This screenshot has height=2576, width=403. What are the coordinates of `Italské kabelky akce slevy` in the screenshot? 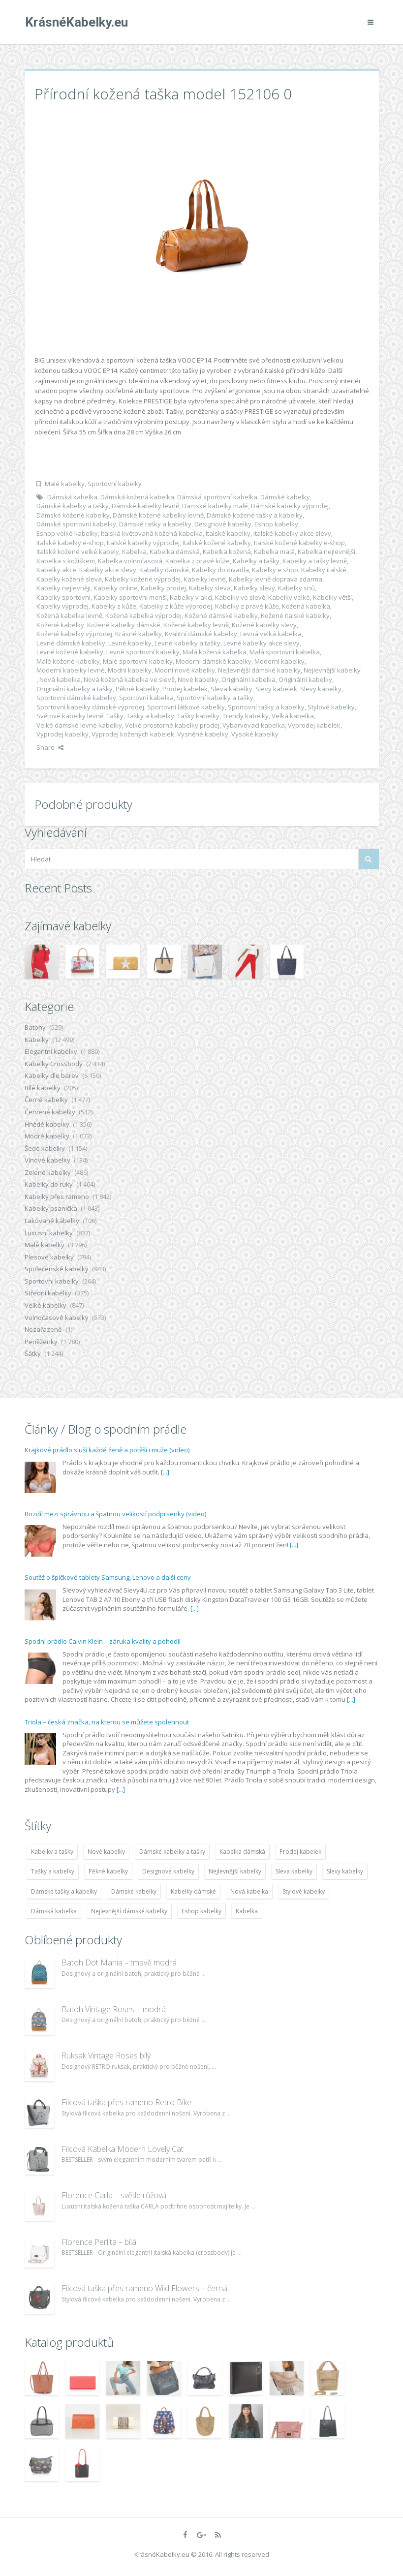 It's located at (292, 533).